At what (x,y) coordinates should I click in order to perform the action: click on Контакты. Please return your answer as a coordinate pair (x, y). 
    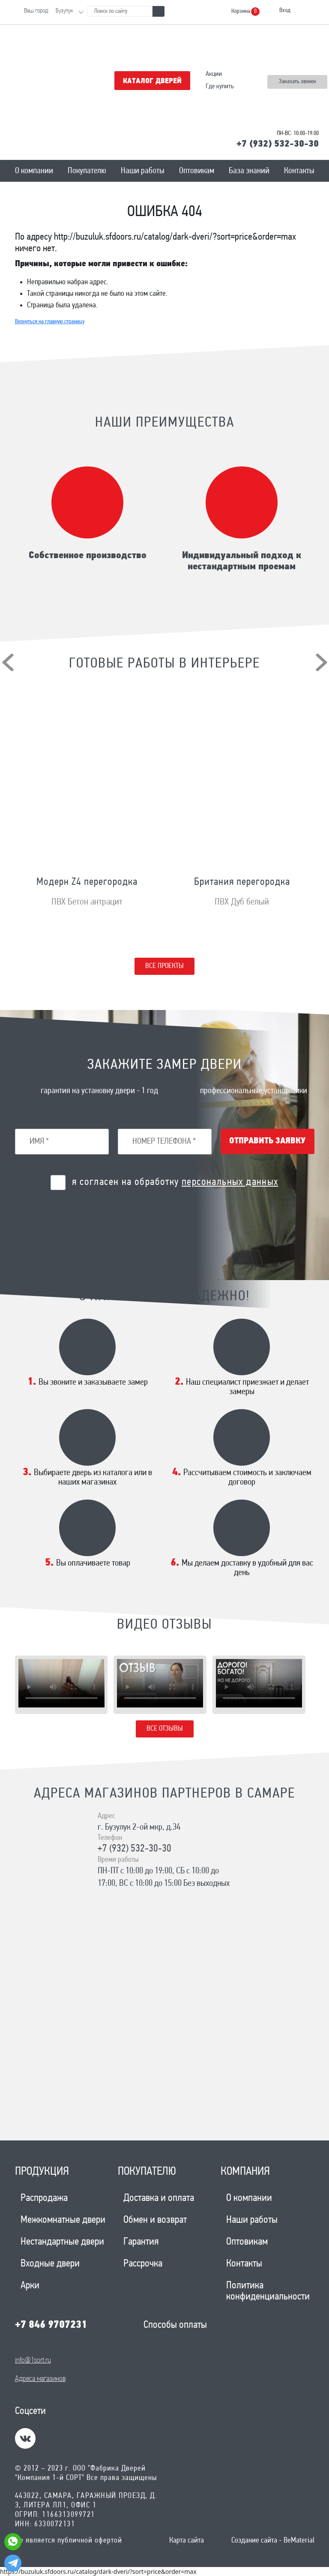
    Looking at the image, I should click on (299, 171).